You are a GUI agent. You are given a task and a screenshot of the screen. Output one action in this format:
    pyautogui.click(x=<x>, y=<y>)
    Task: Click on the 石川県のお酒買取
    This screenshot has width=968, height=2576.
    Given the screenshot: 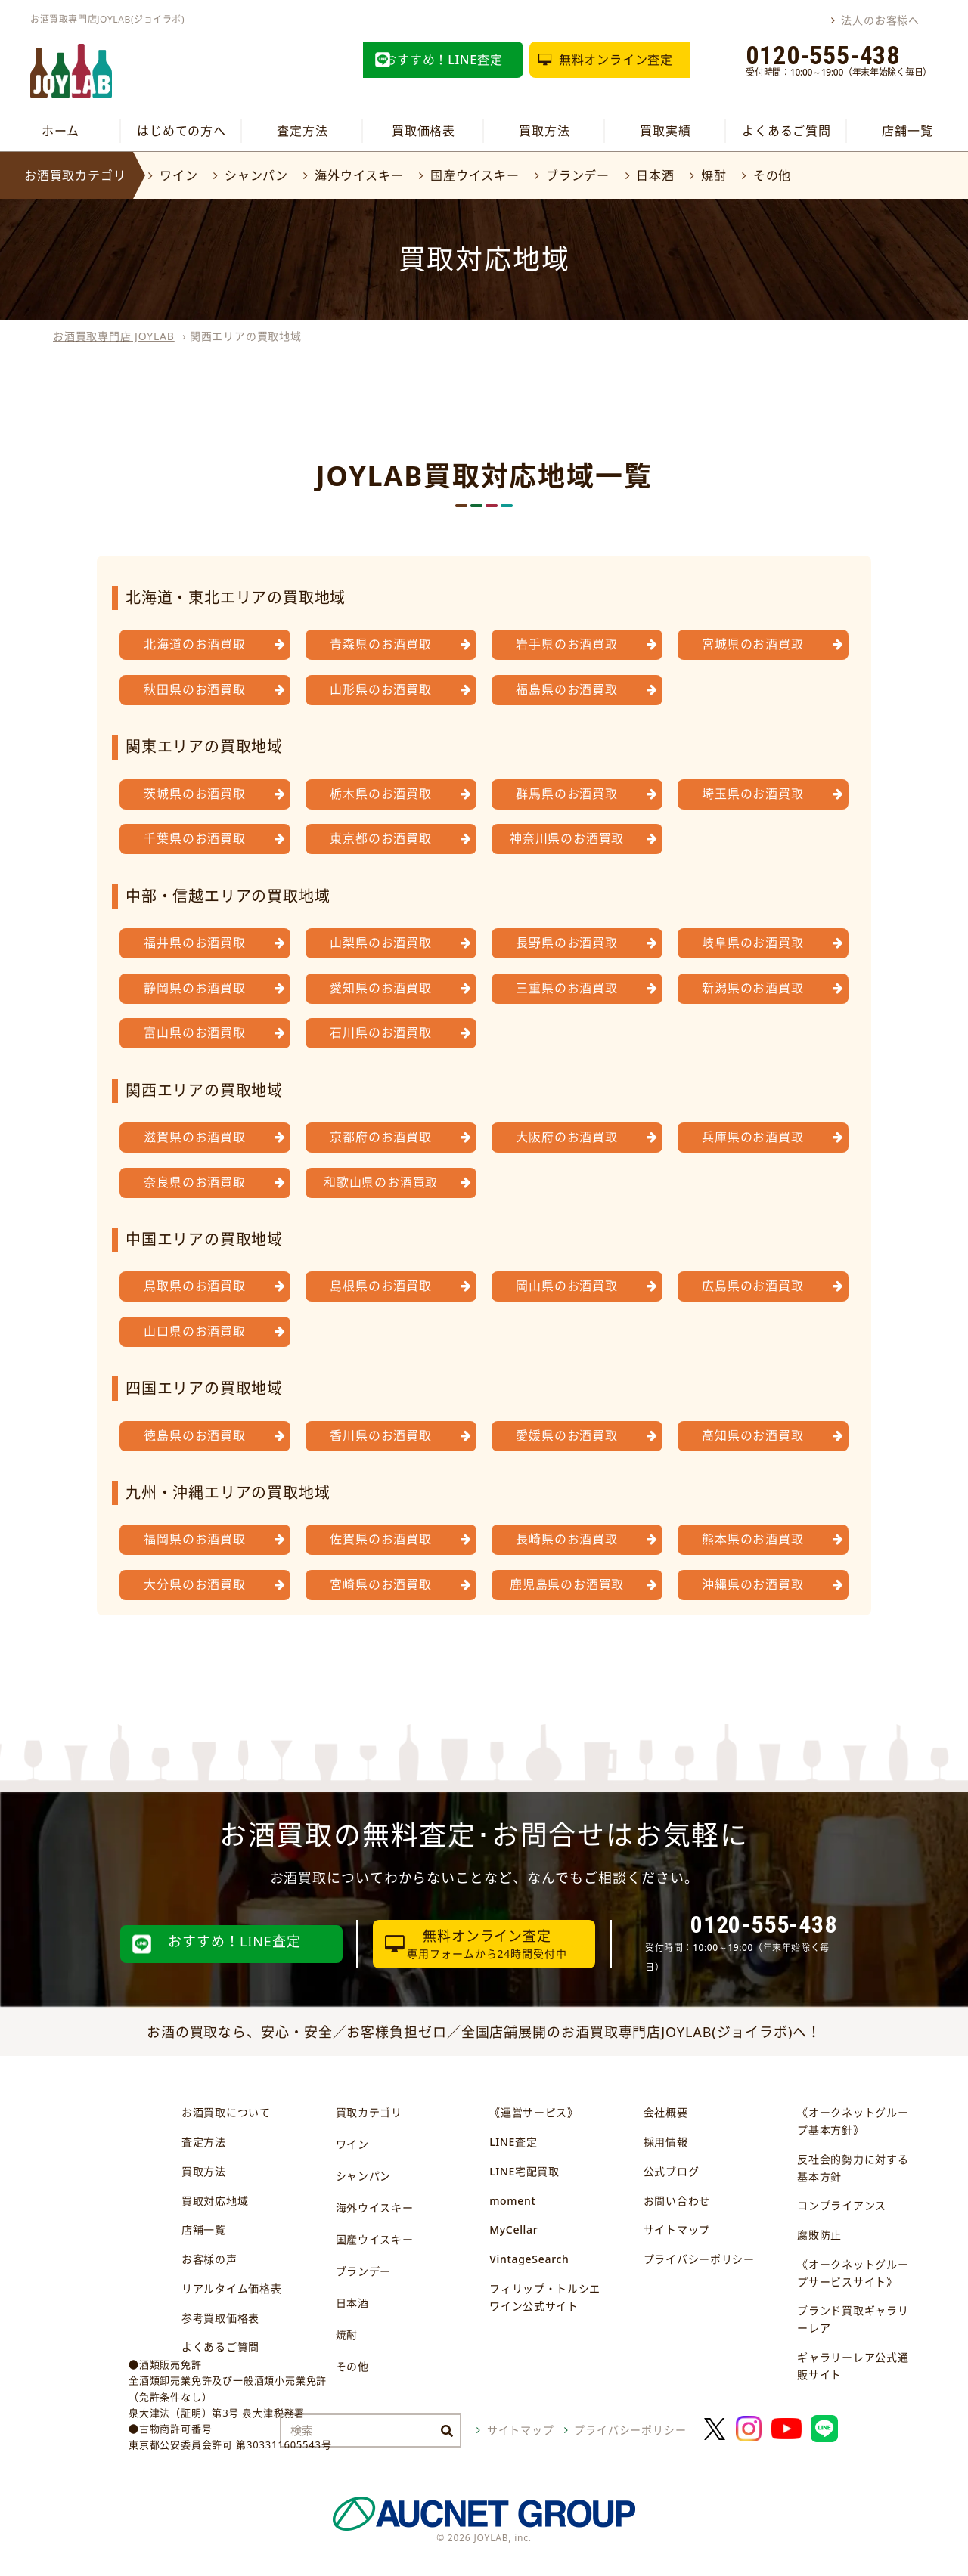 What is the action you would take?
    pyautogui.click(x=380, y=1032)
    